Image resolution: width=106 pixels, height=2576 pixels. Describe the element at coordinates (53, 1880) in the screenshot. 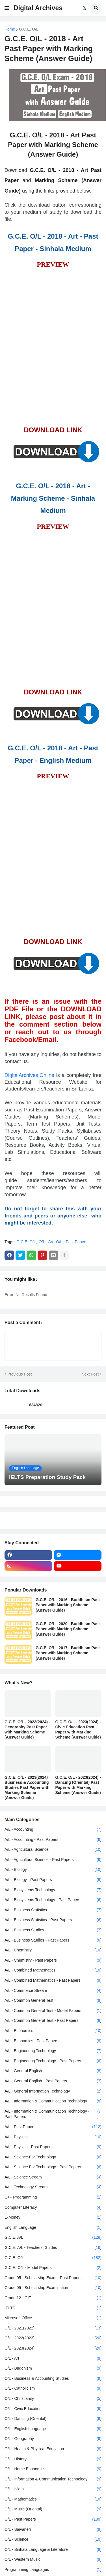

I see `A/L - Biology - Past Papers` at that location.